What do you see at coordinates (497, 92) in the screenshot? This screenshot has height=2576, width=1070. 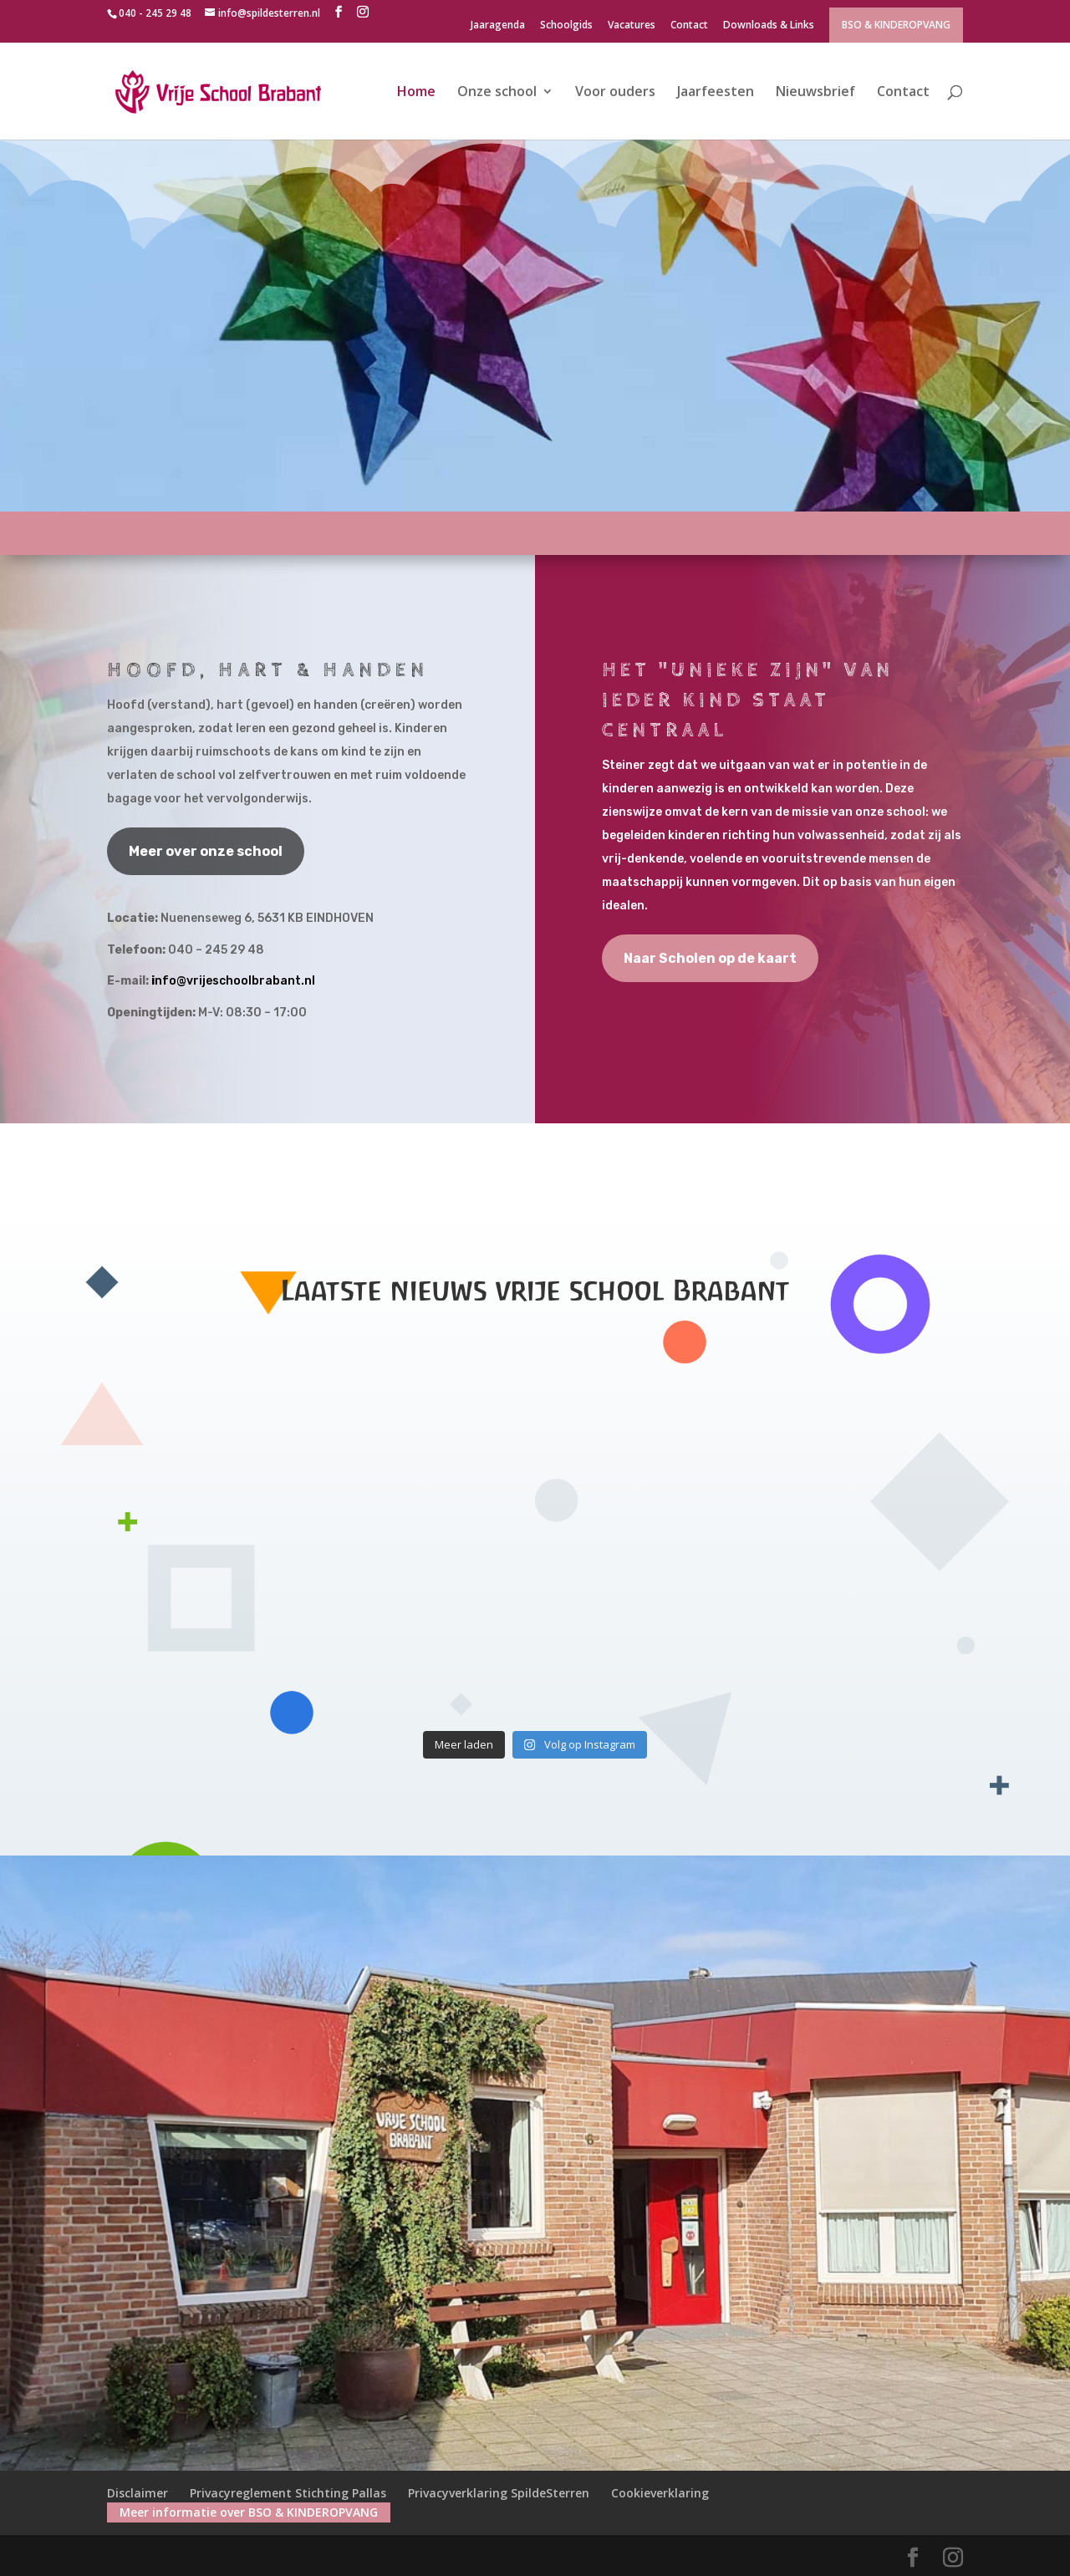 I see `Onze school` at bounding box center [497, 92].